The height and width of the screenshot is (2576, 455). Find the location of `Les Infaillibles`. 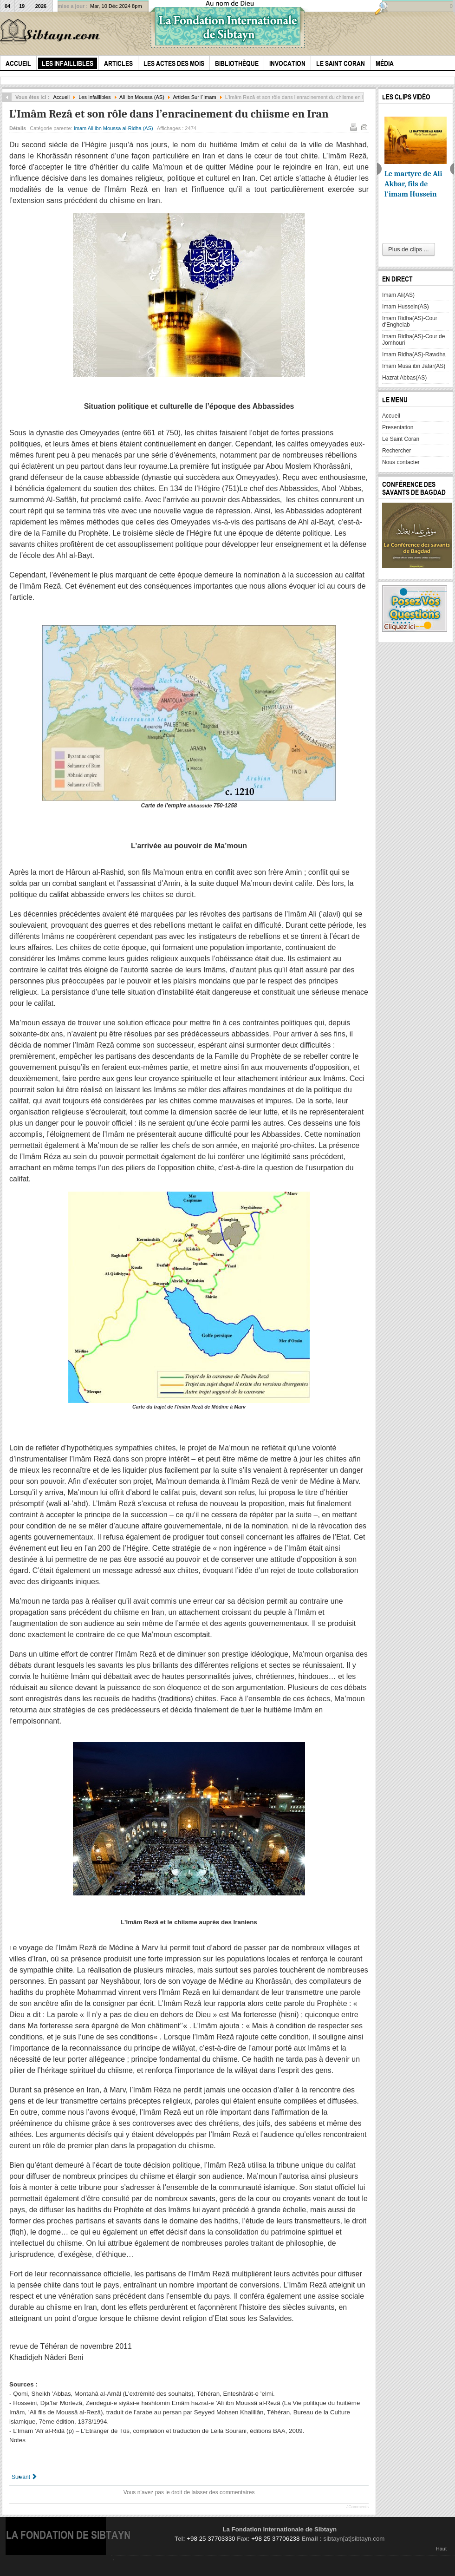

Les Infaillibles is located at coordinates (94, 97).